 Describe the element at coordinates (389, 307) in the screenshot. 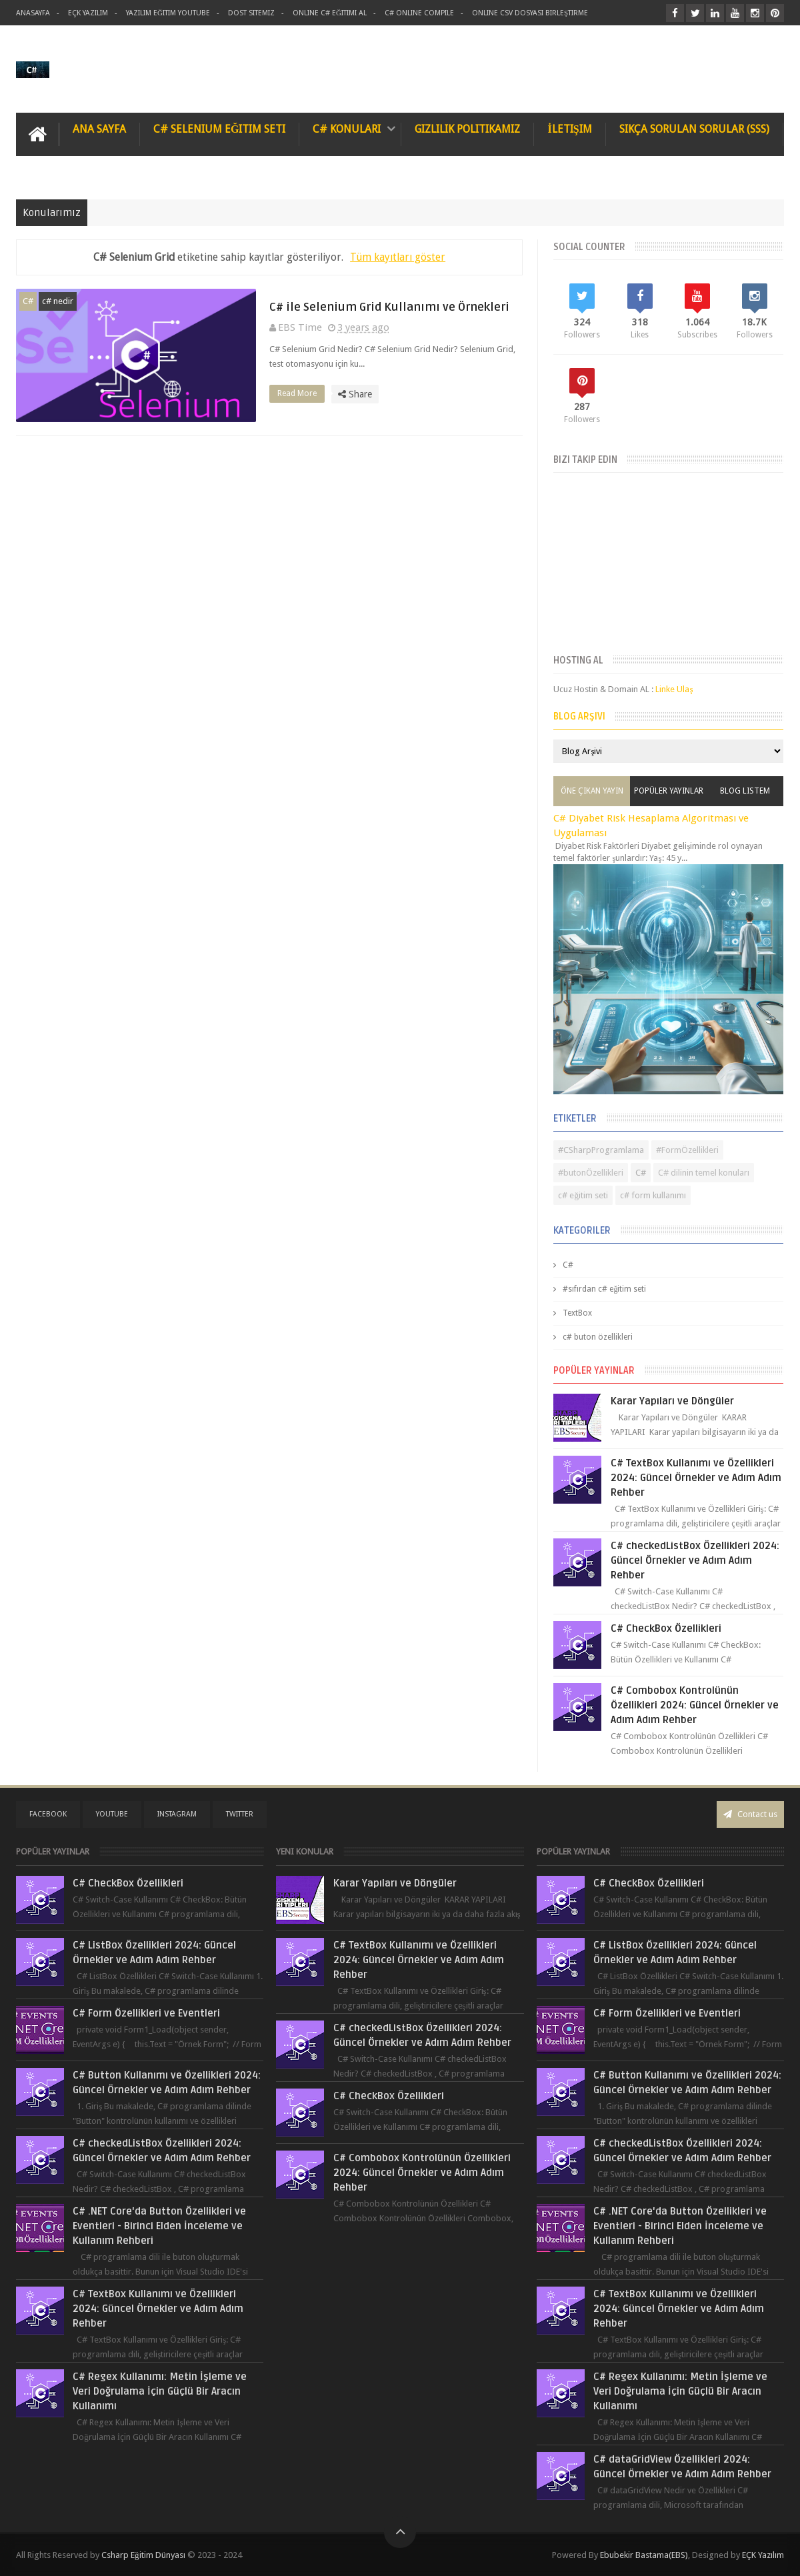

I see `C# ile Selenium Grid Kullanımı ve Örnekleri` at that location.